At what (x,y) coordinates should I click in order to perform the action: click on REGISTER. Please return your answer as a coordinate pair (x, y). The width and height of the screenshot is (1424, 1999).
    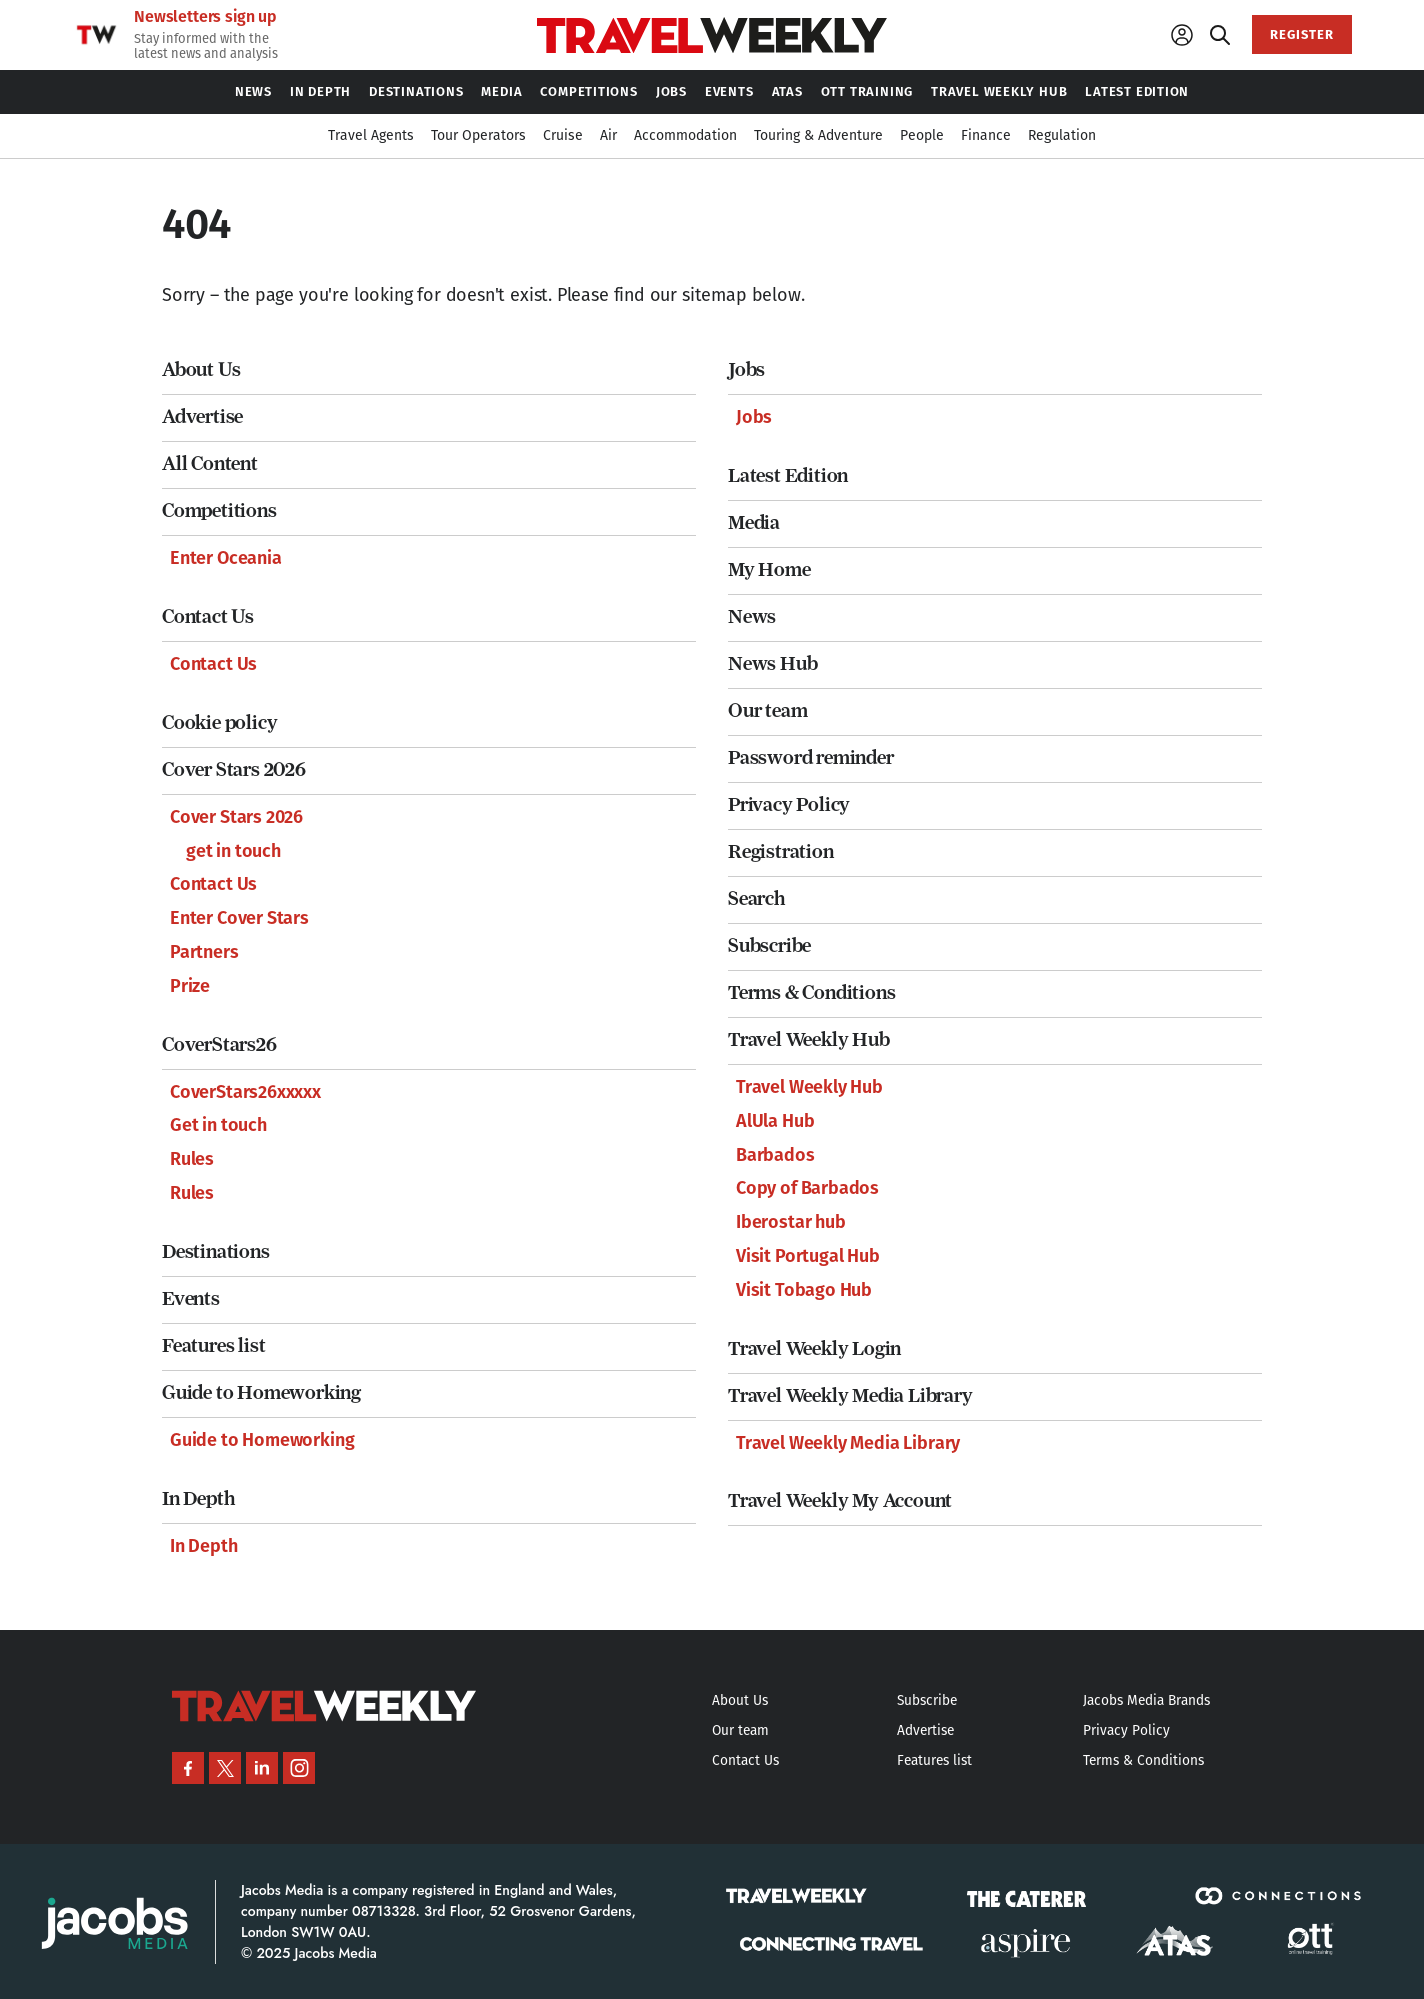
    Looking at the image, I should click on (1302, 34).